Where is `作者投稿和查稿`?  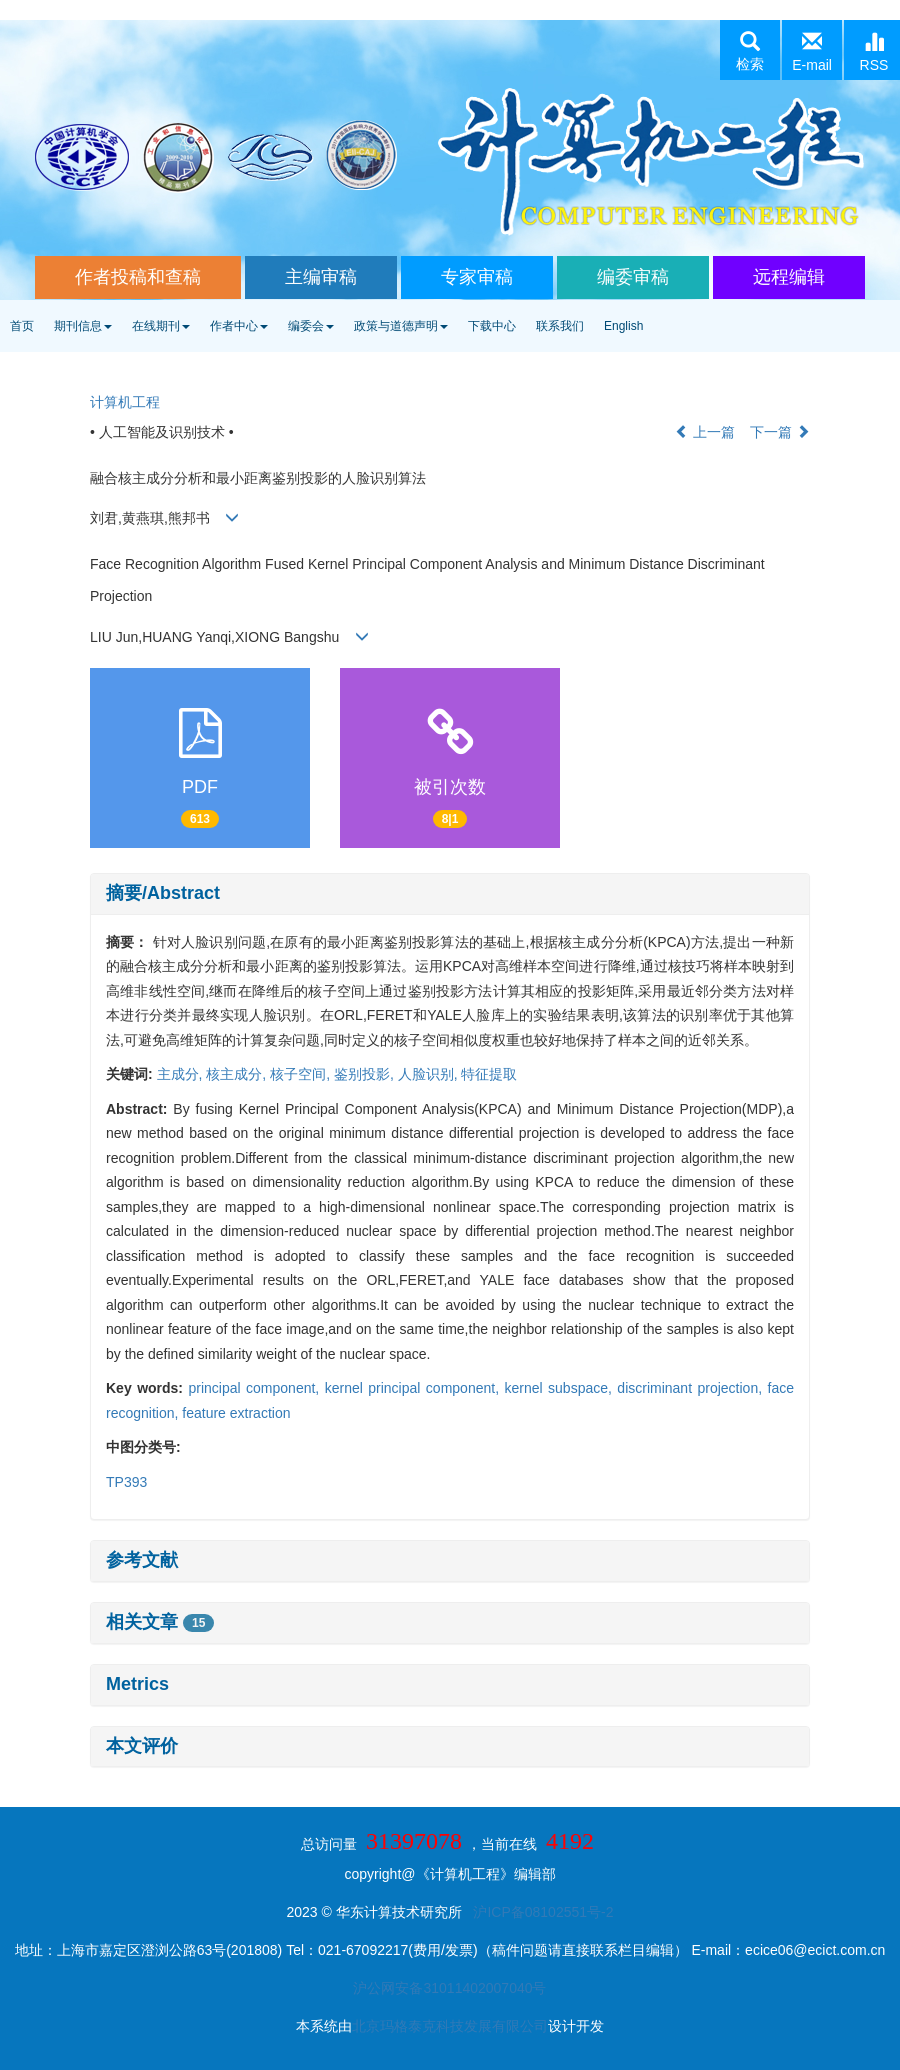 作者投稿和查稿 is located at coordinates (138, 277).